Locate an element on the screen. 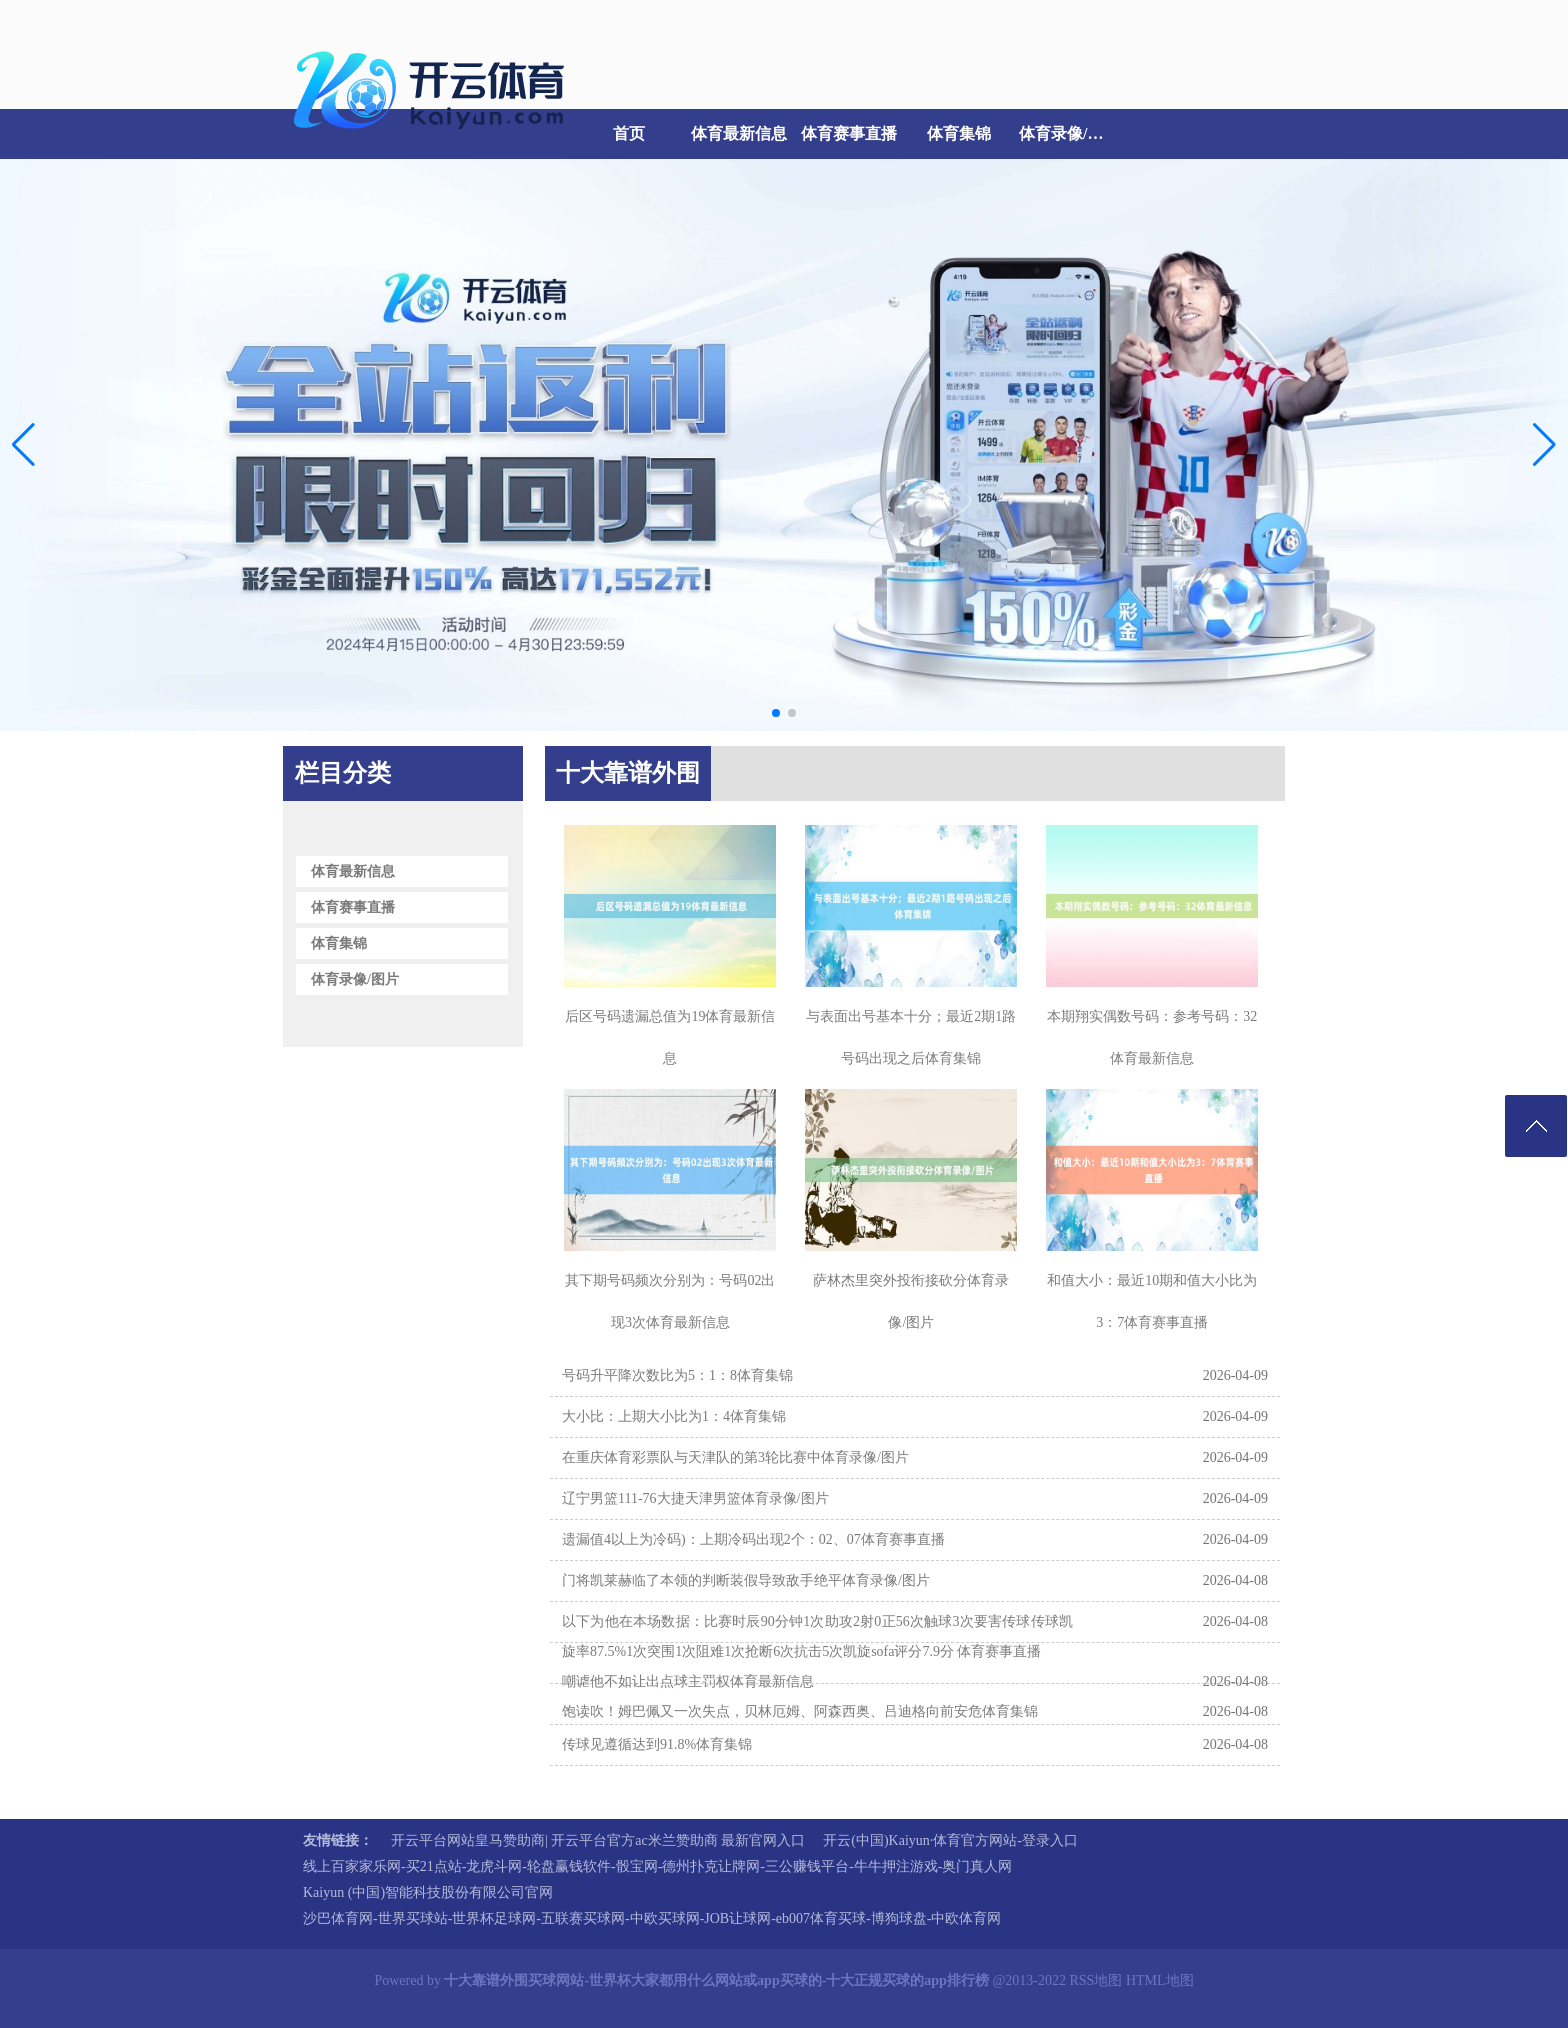 The width and height of the screenshot is (1568, 2028). 体育赛事直播 is located at coordinates (849, 133).